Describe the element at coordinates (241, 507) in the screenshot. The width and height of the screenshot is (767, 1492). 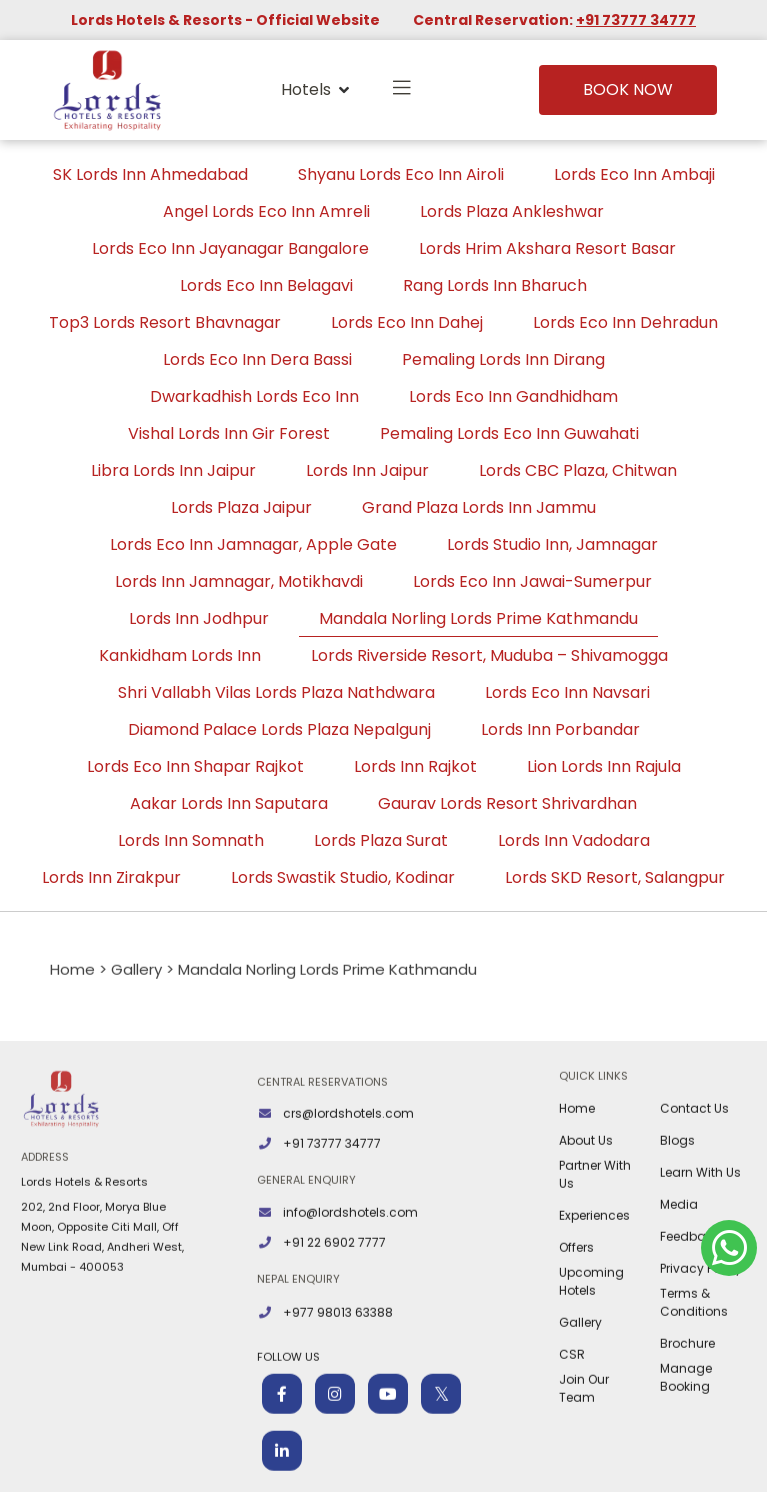
I see `Lords Plaza Jaipur` at that location.